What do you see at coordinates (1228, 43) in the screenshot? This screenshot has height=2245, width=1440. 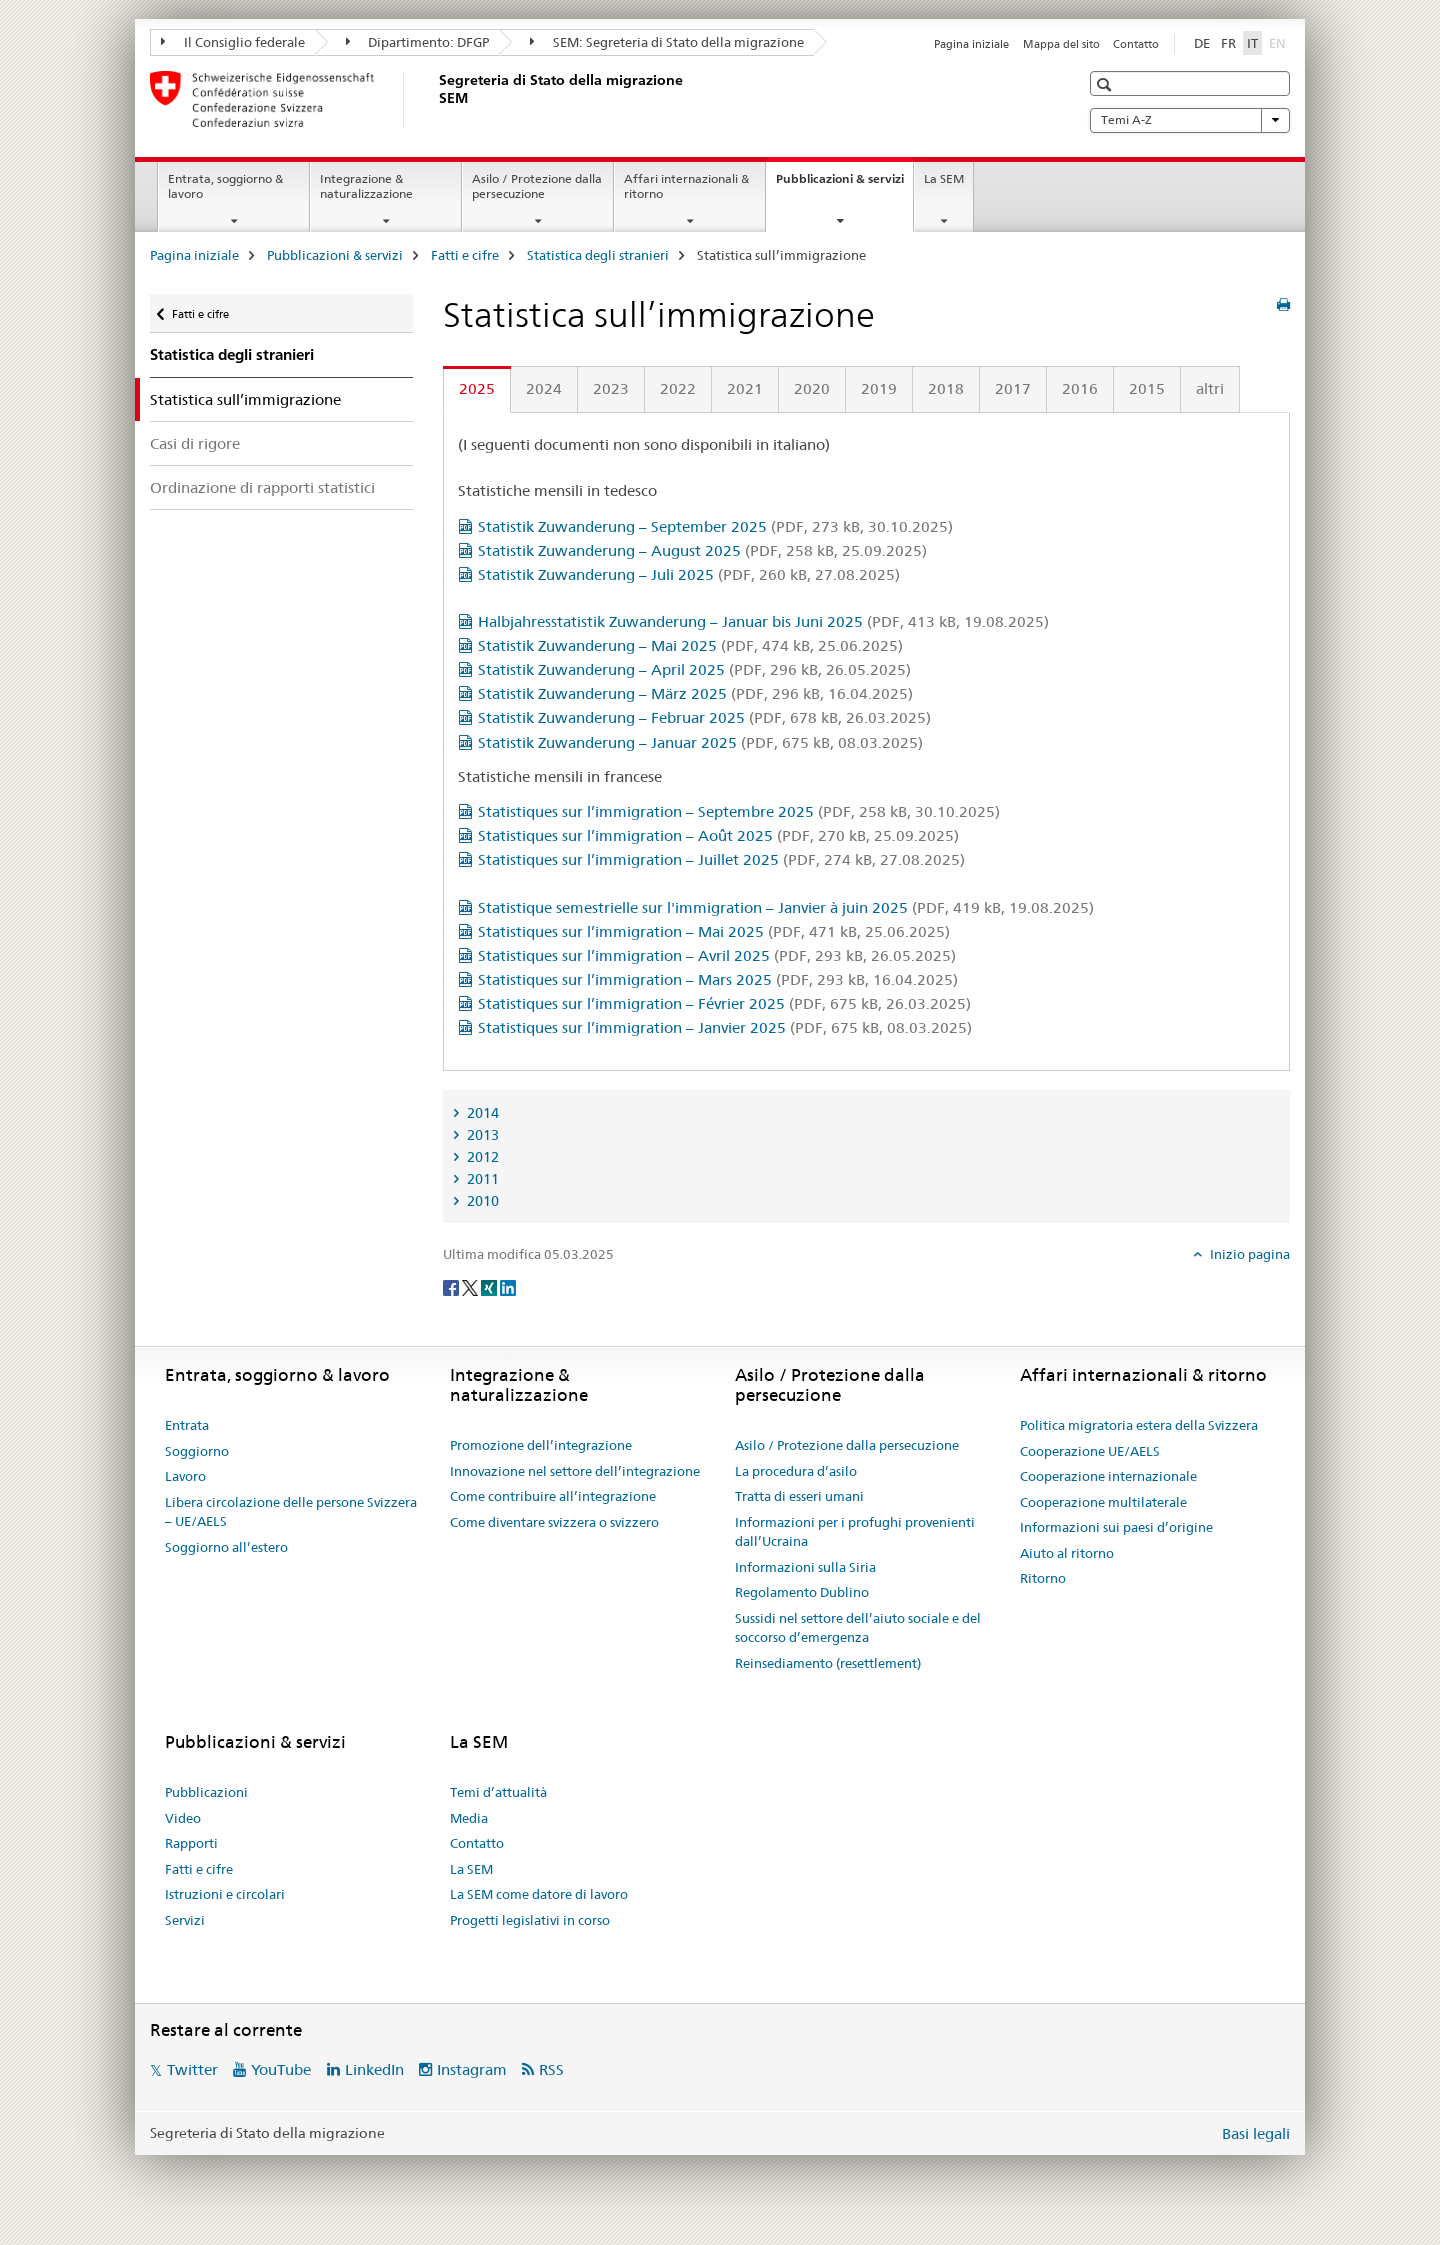 I see `FR [francese]` at bounding box center [1228, 43].